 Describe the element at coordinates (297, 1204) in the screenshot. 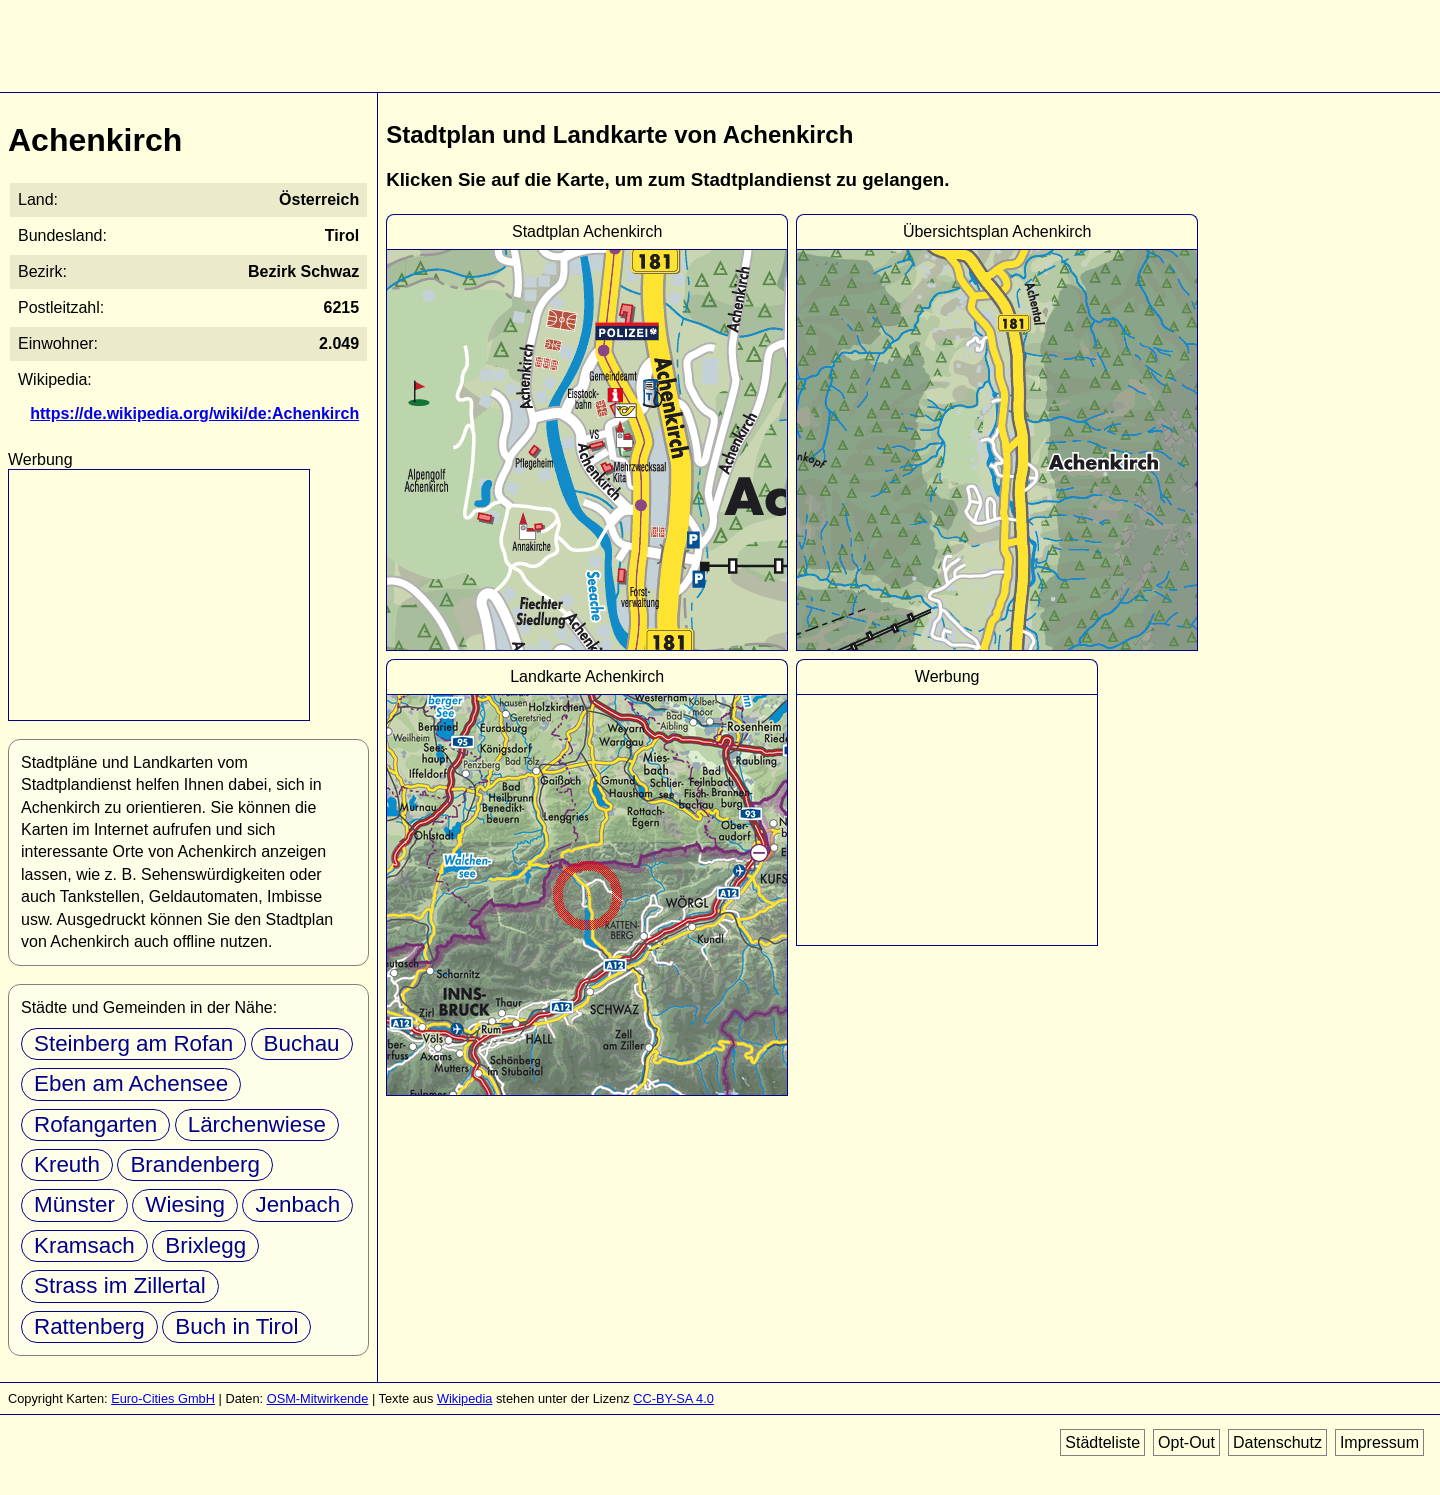

I see `Jenbach` at that location.